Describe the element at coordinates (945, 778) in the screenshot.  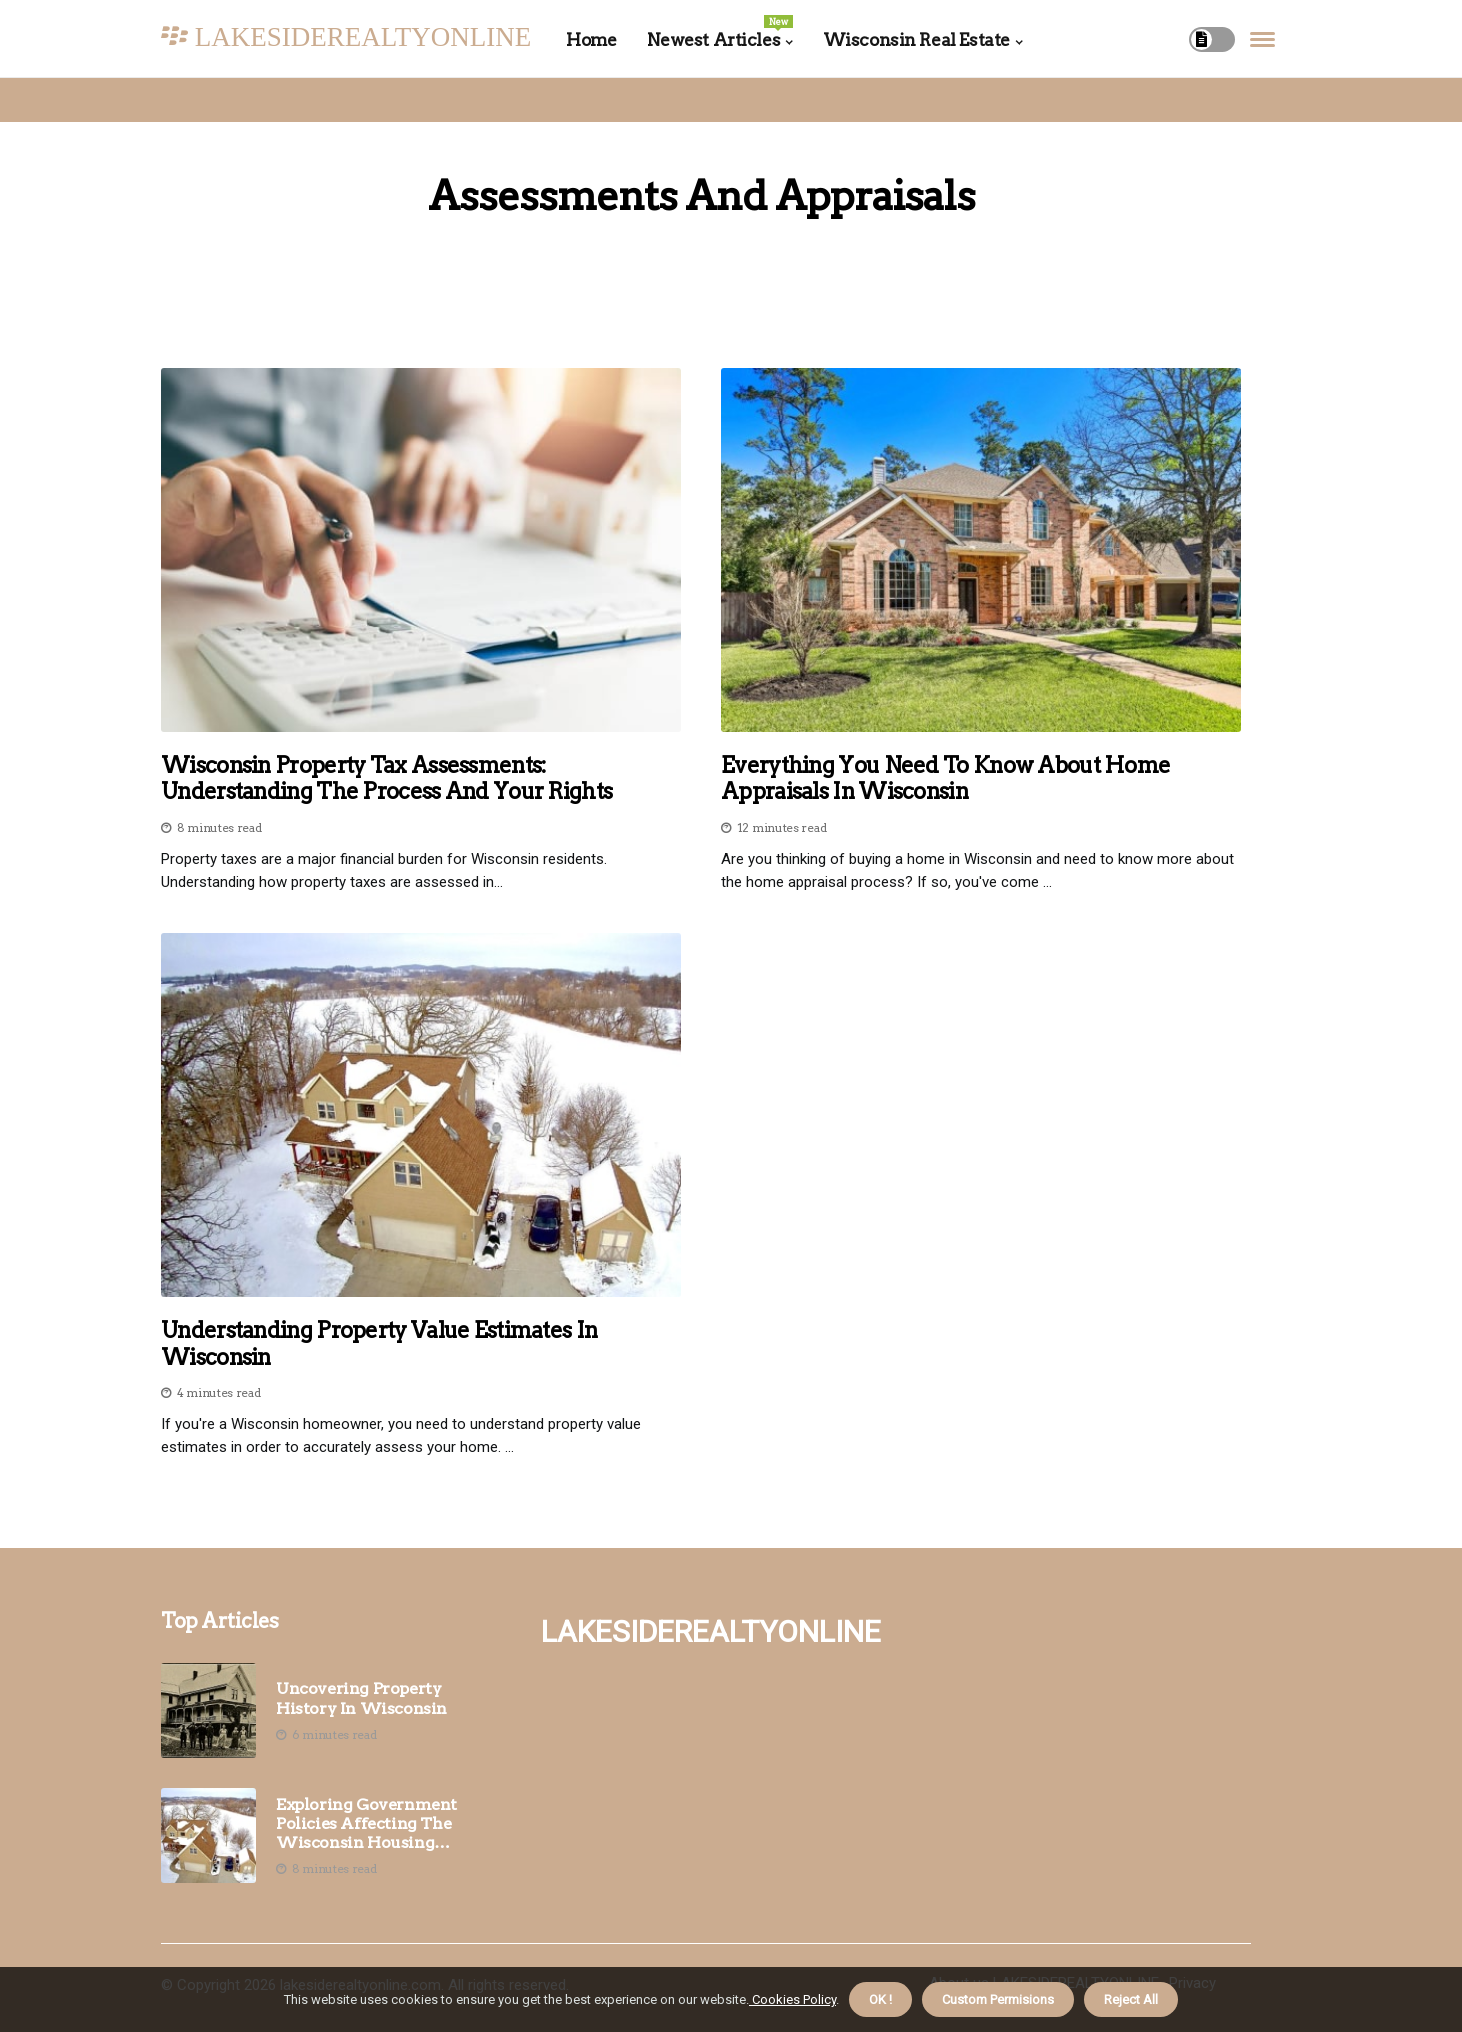
I see `Everything You Need to Know About Home Appraisals in Wisconsin` at that location.